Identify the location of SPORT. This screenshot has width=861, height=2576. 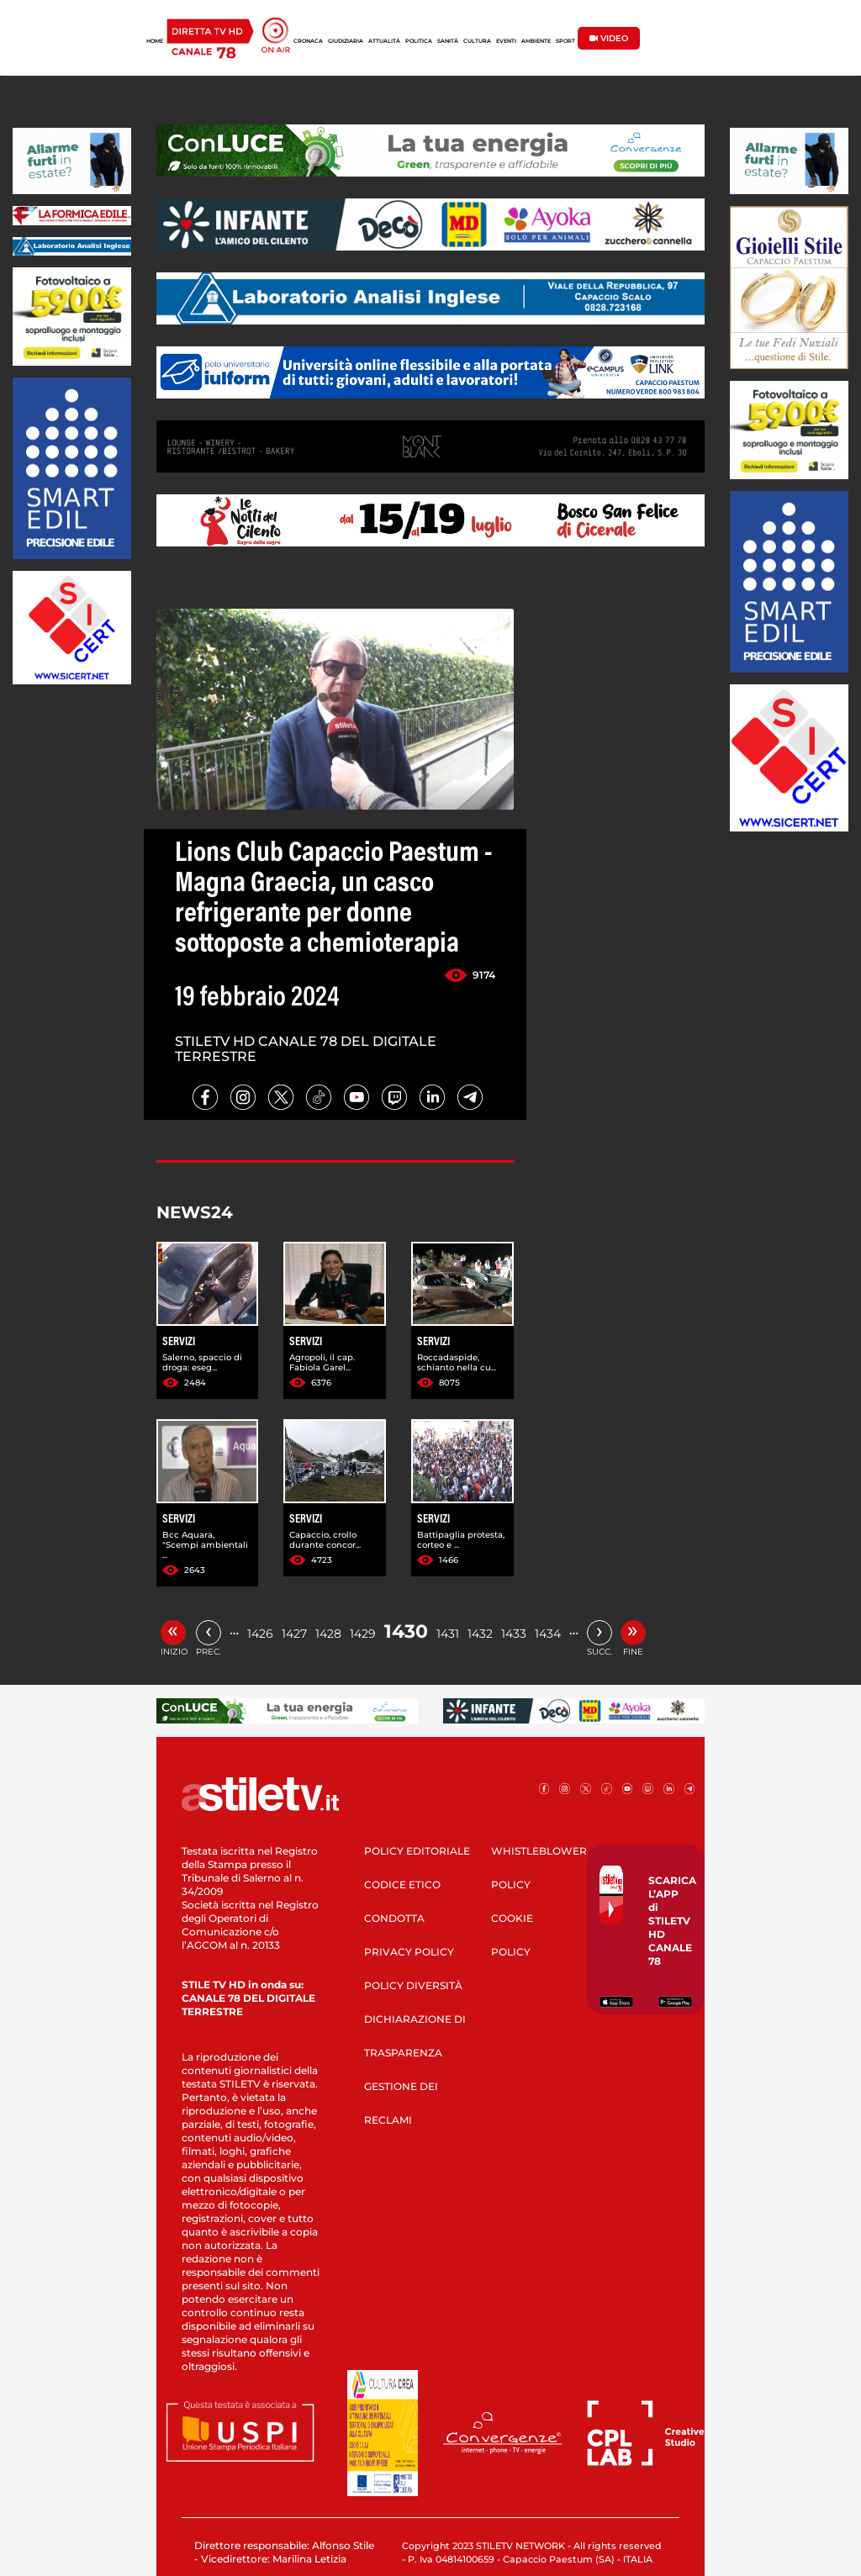
(565, 41).